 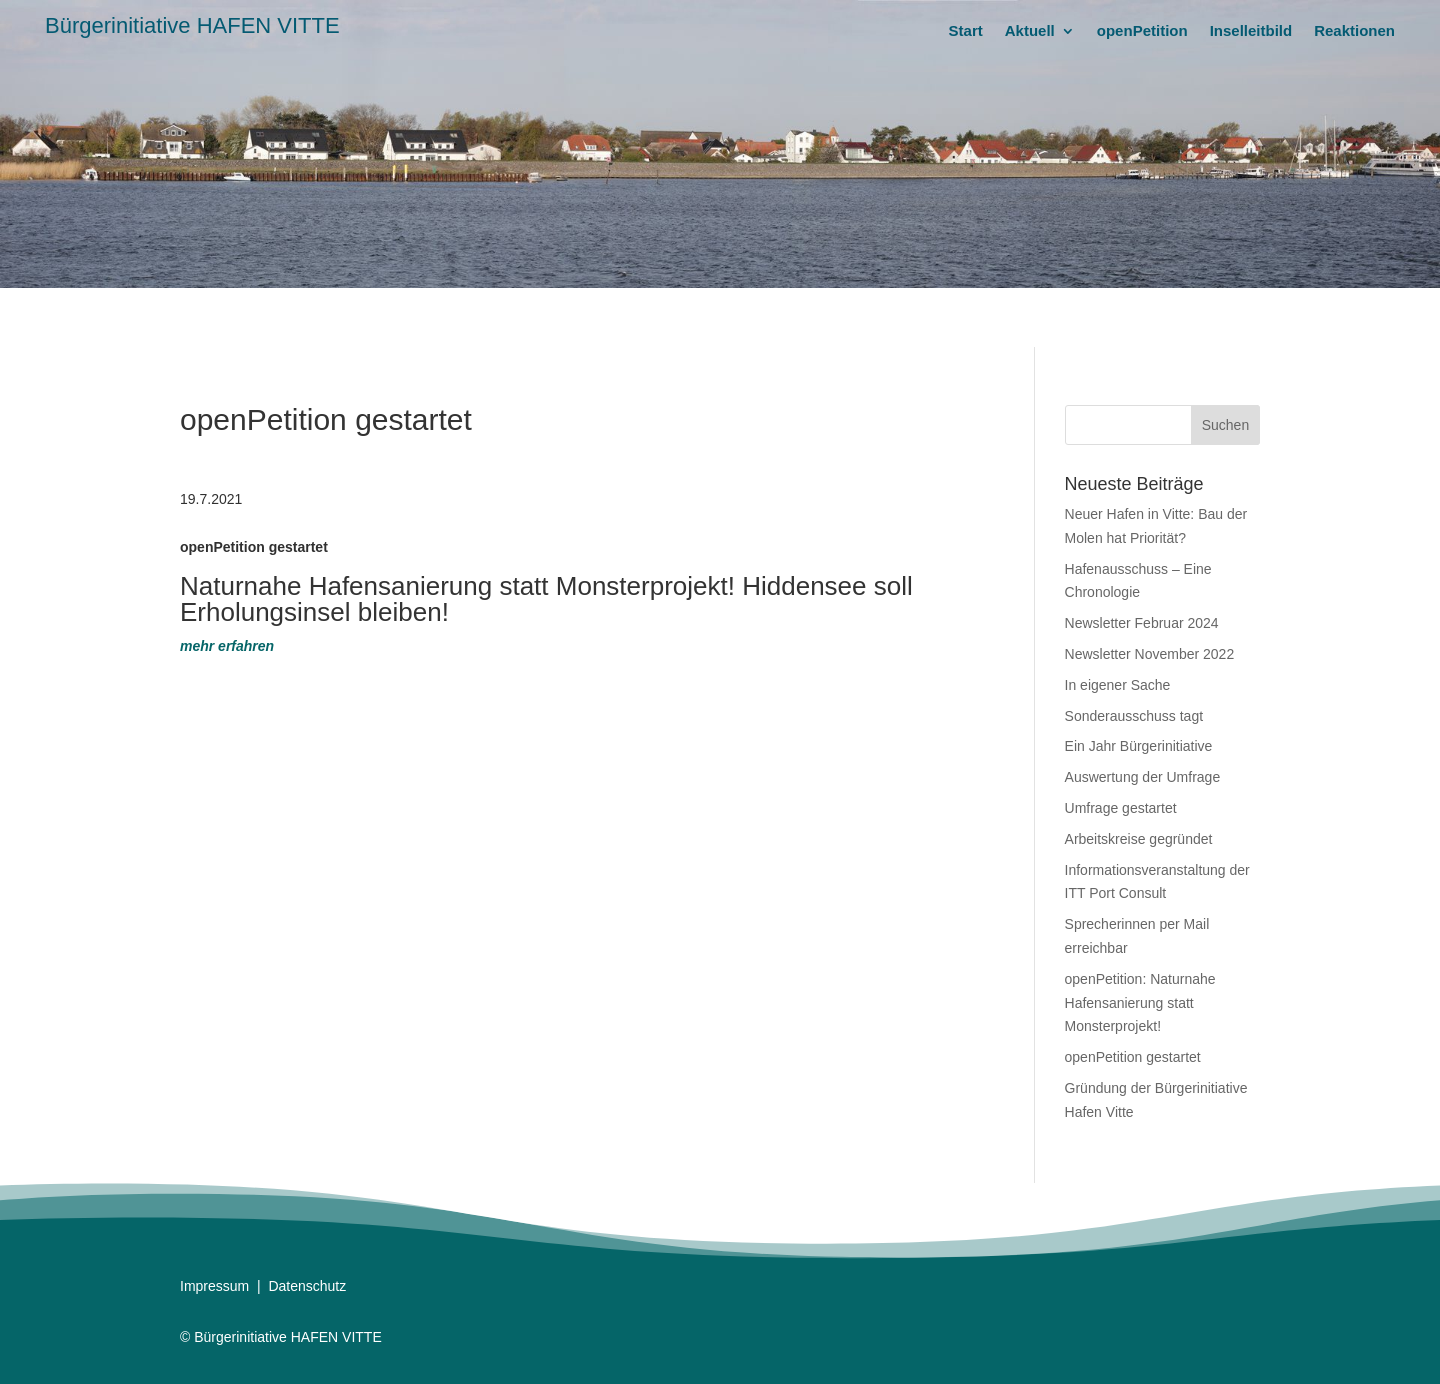 I want to click on openPetition, so click(x=1142, y=31).